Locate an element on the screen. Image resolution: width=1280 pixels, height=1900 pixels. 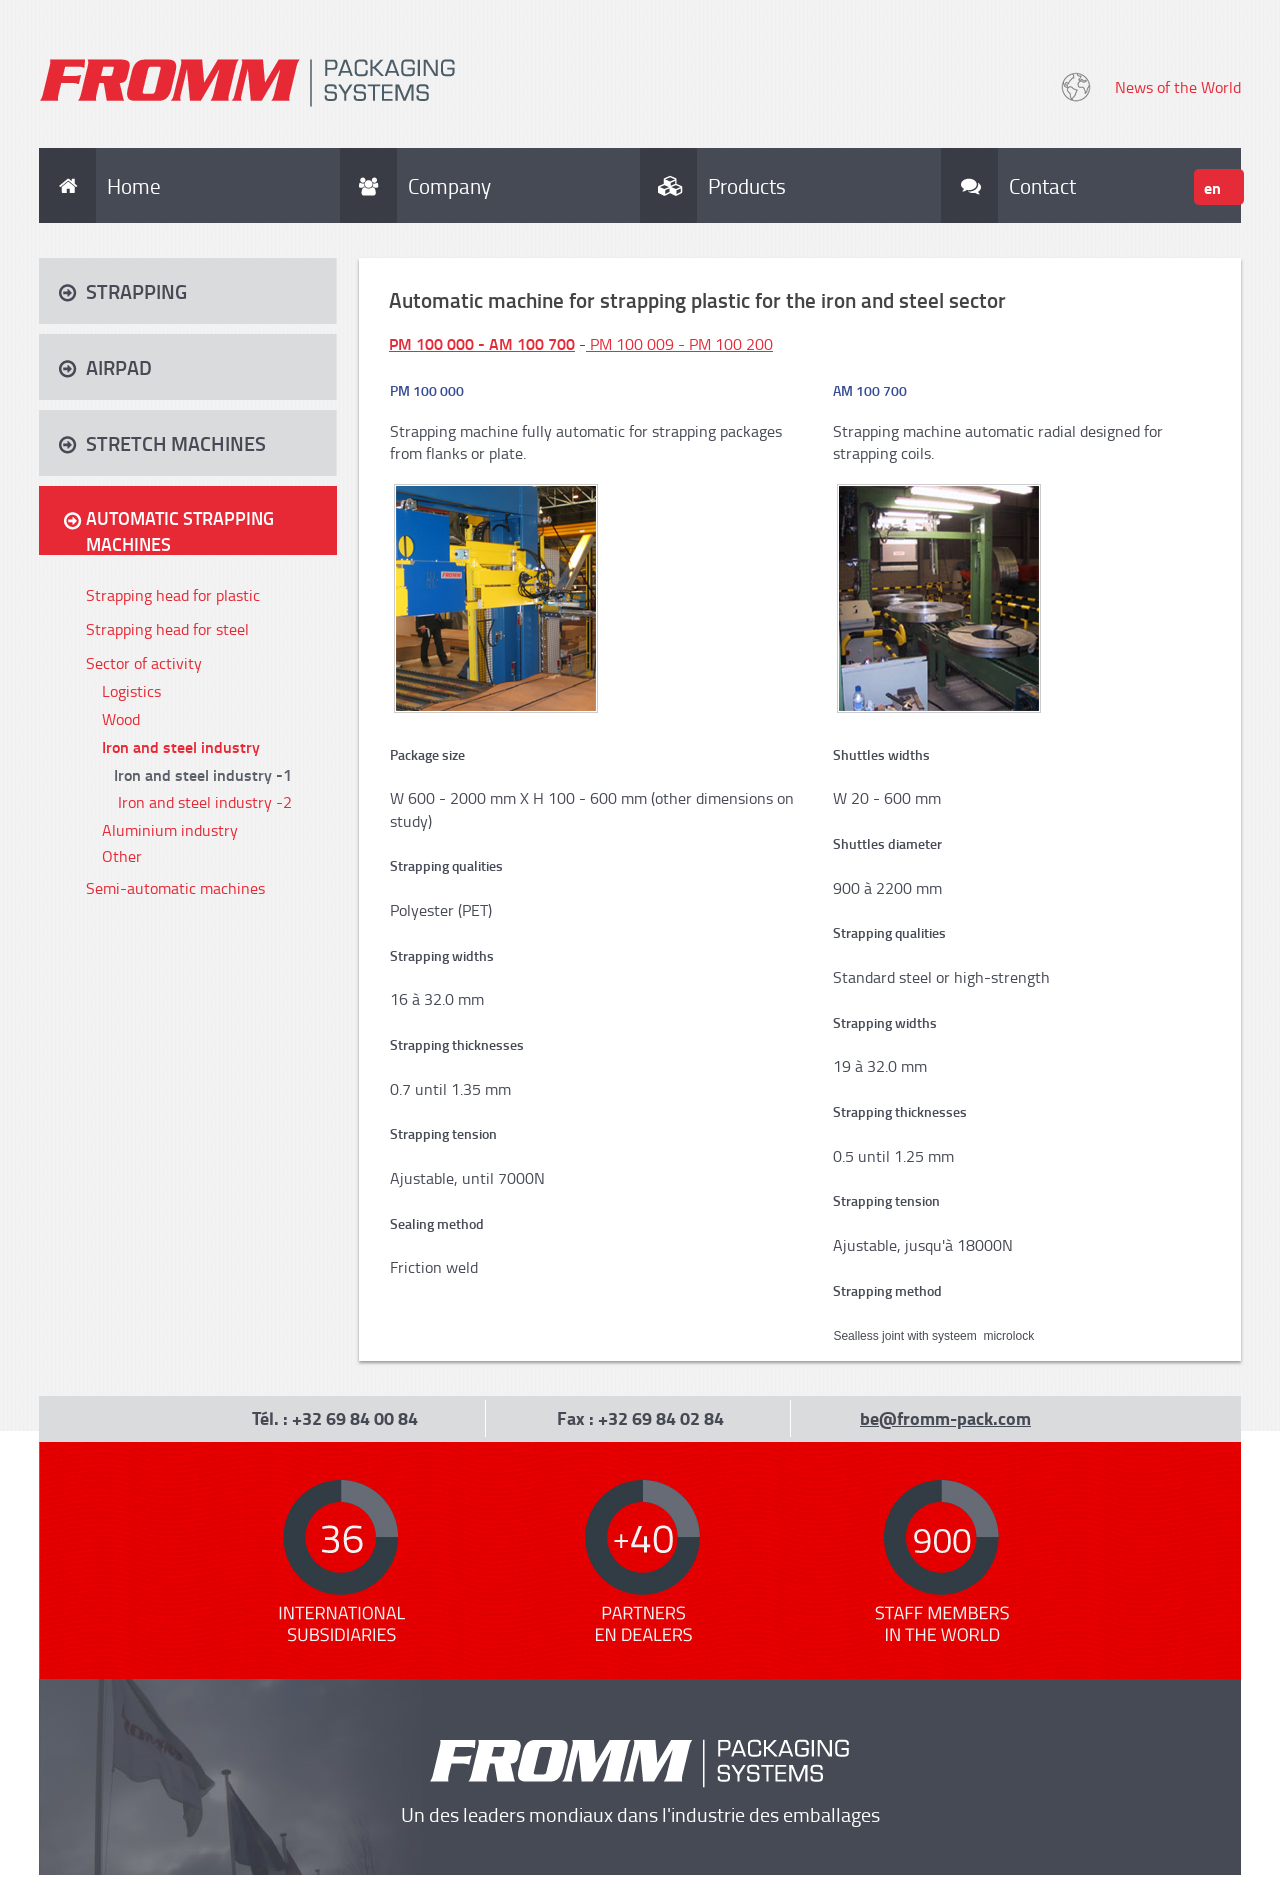
Aluminium industry is located at coordinates (170, 830).